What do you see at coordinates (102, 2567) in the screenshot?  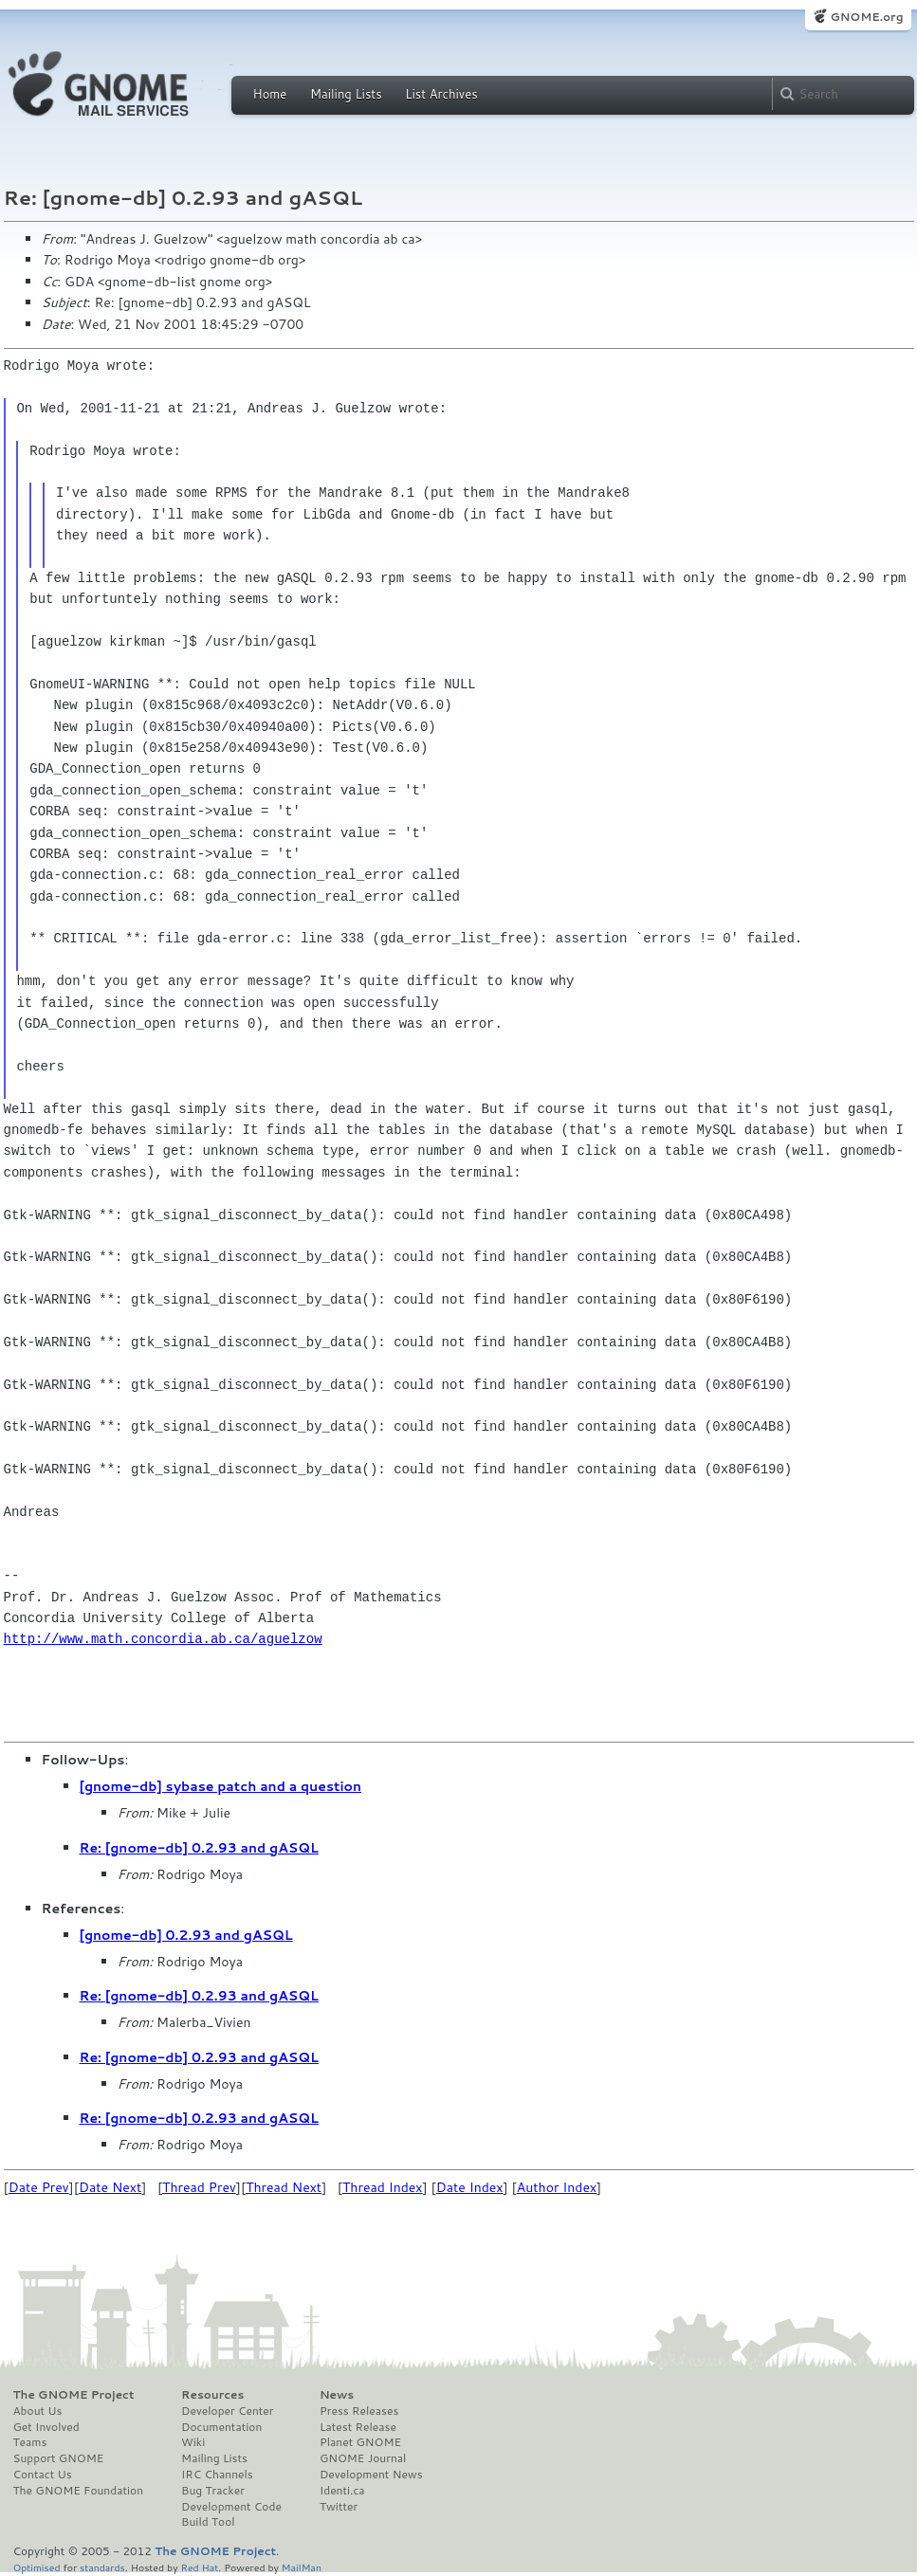 I see `standards` at bounding box center [102, 2567].